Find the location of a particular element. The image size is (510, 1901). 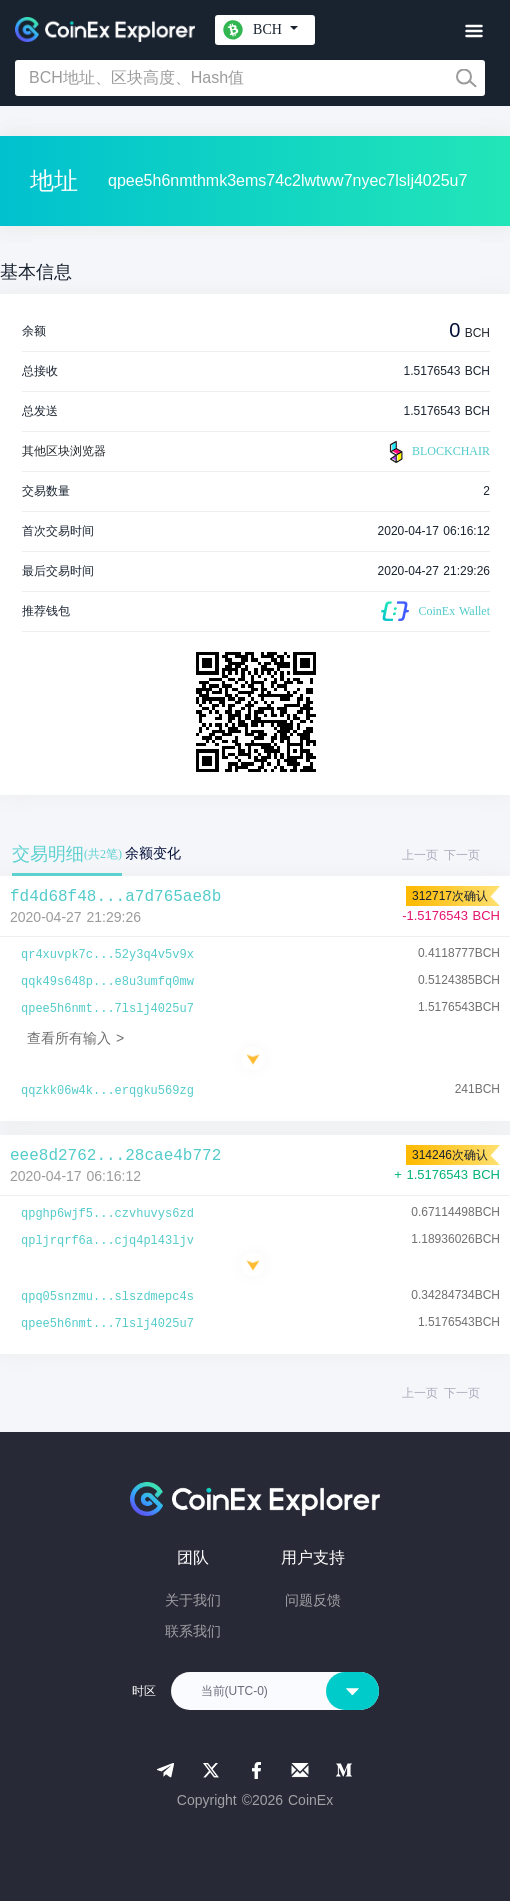

qpee5h6nmt...7lslj4025u7 is located at coordinates (107, 1009).